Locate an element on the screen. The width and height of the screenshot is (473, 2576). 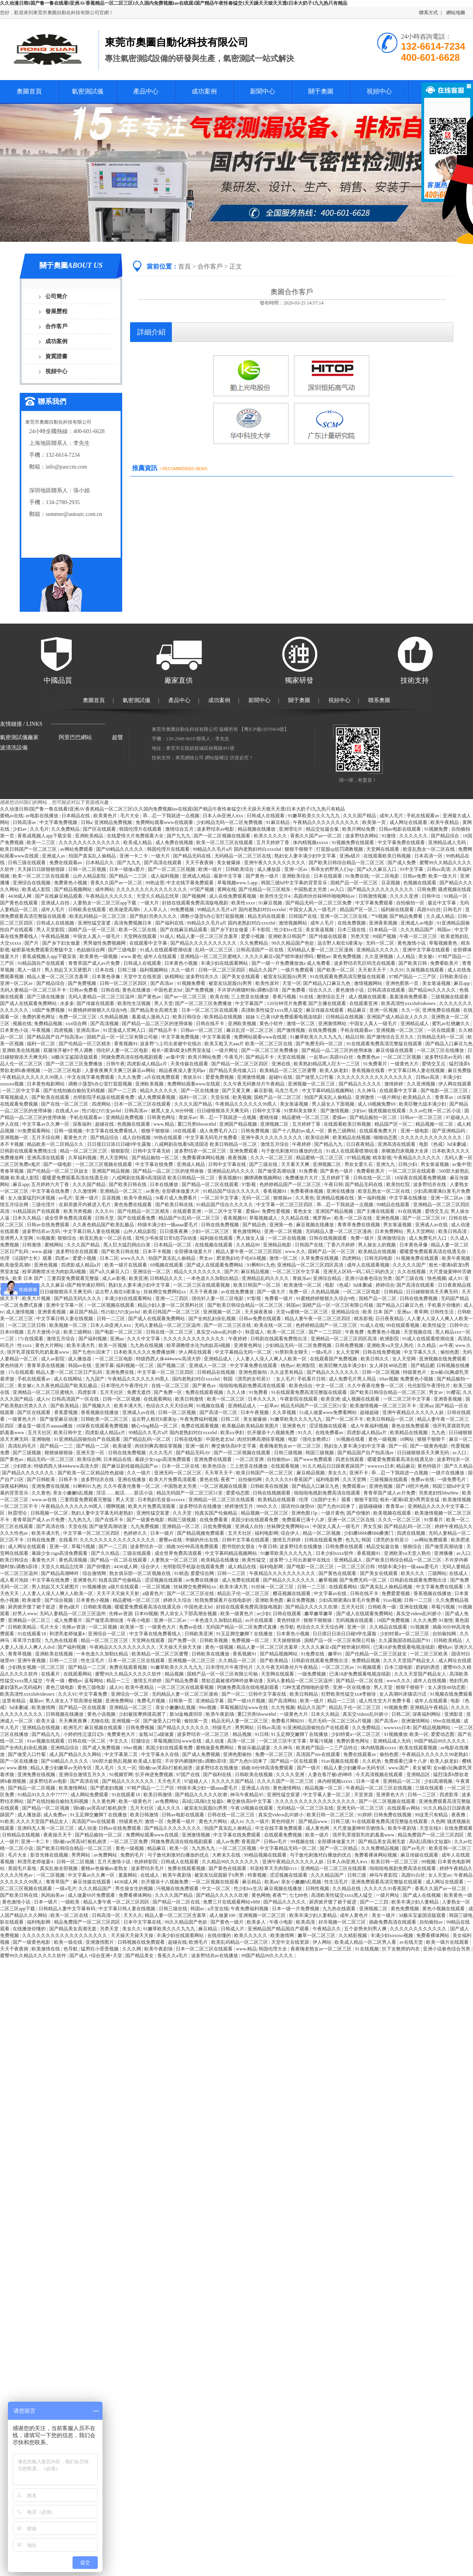
国精产品一区一区三区有限公司杨 is located at coordinates (123, 1037).